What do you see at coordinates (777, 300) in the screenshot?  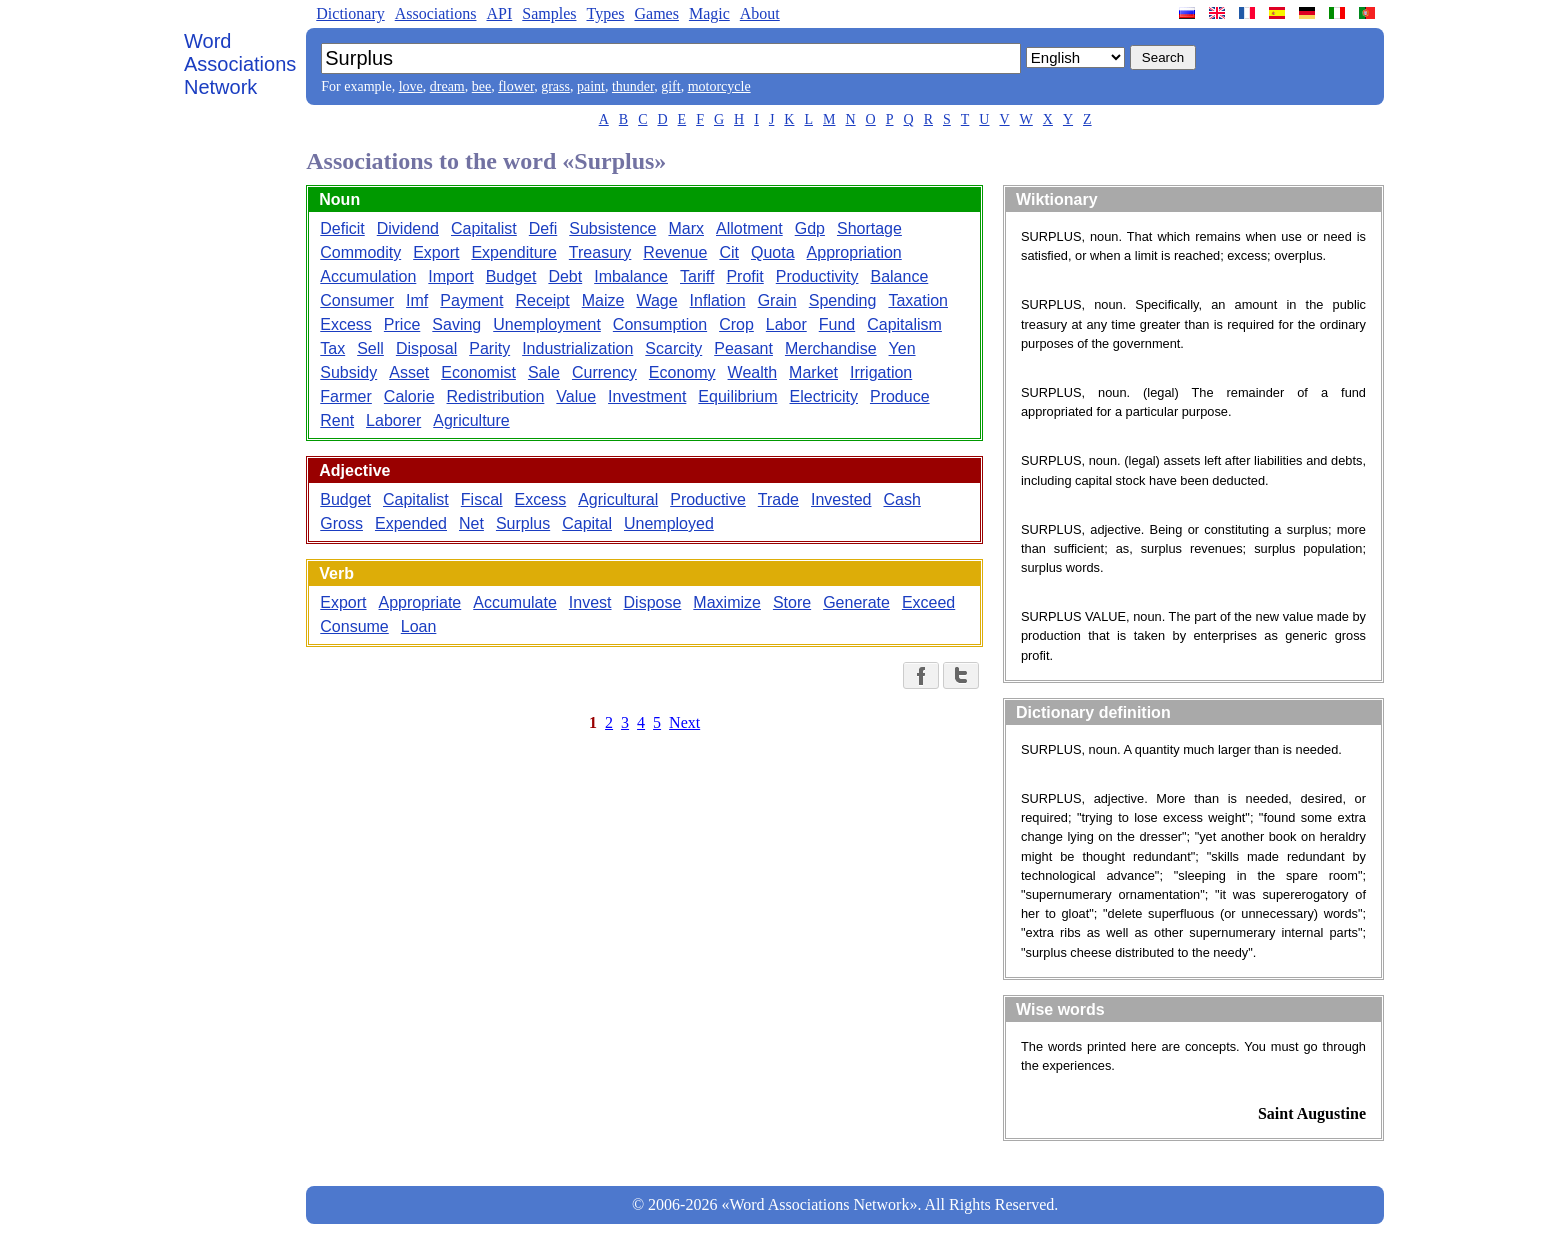 I see `Grain` at bounding box center [777, 300].